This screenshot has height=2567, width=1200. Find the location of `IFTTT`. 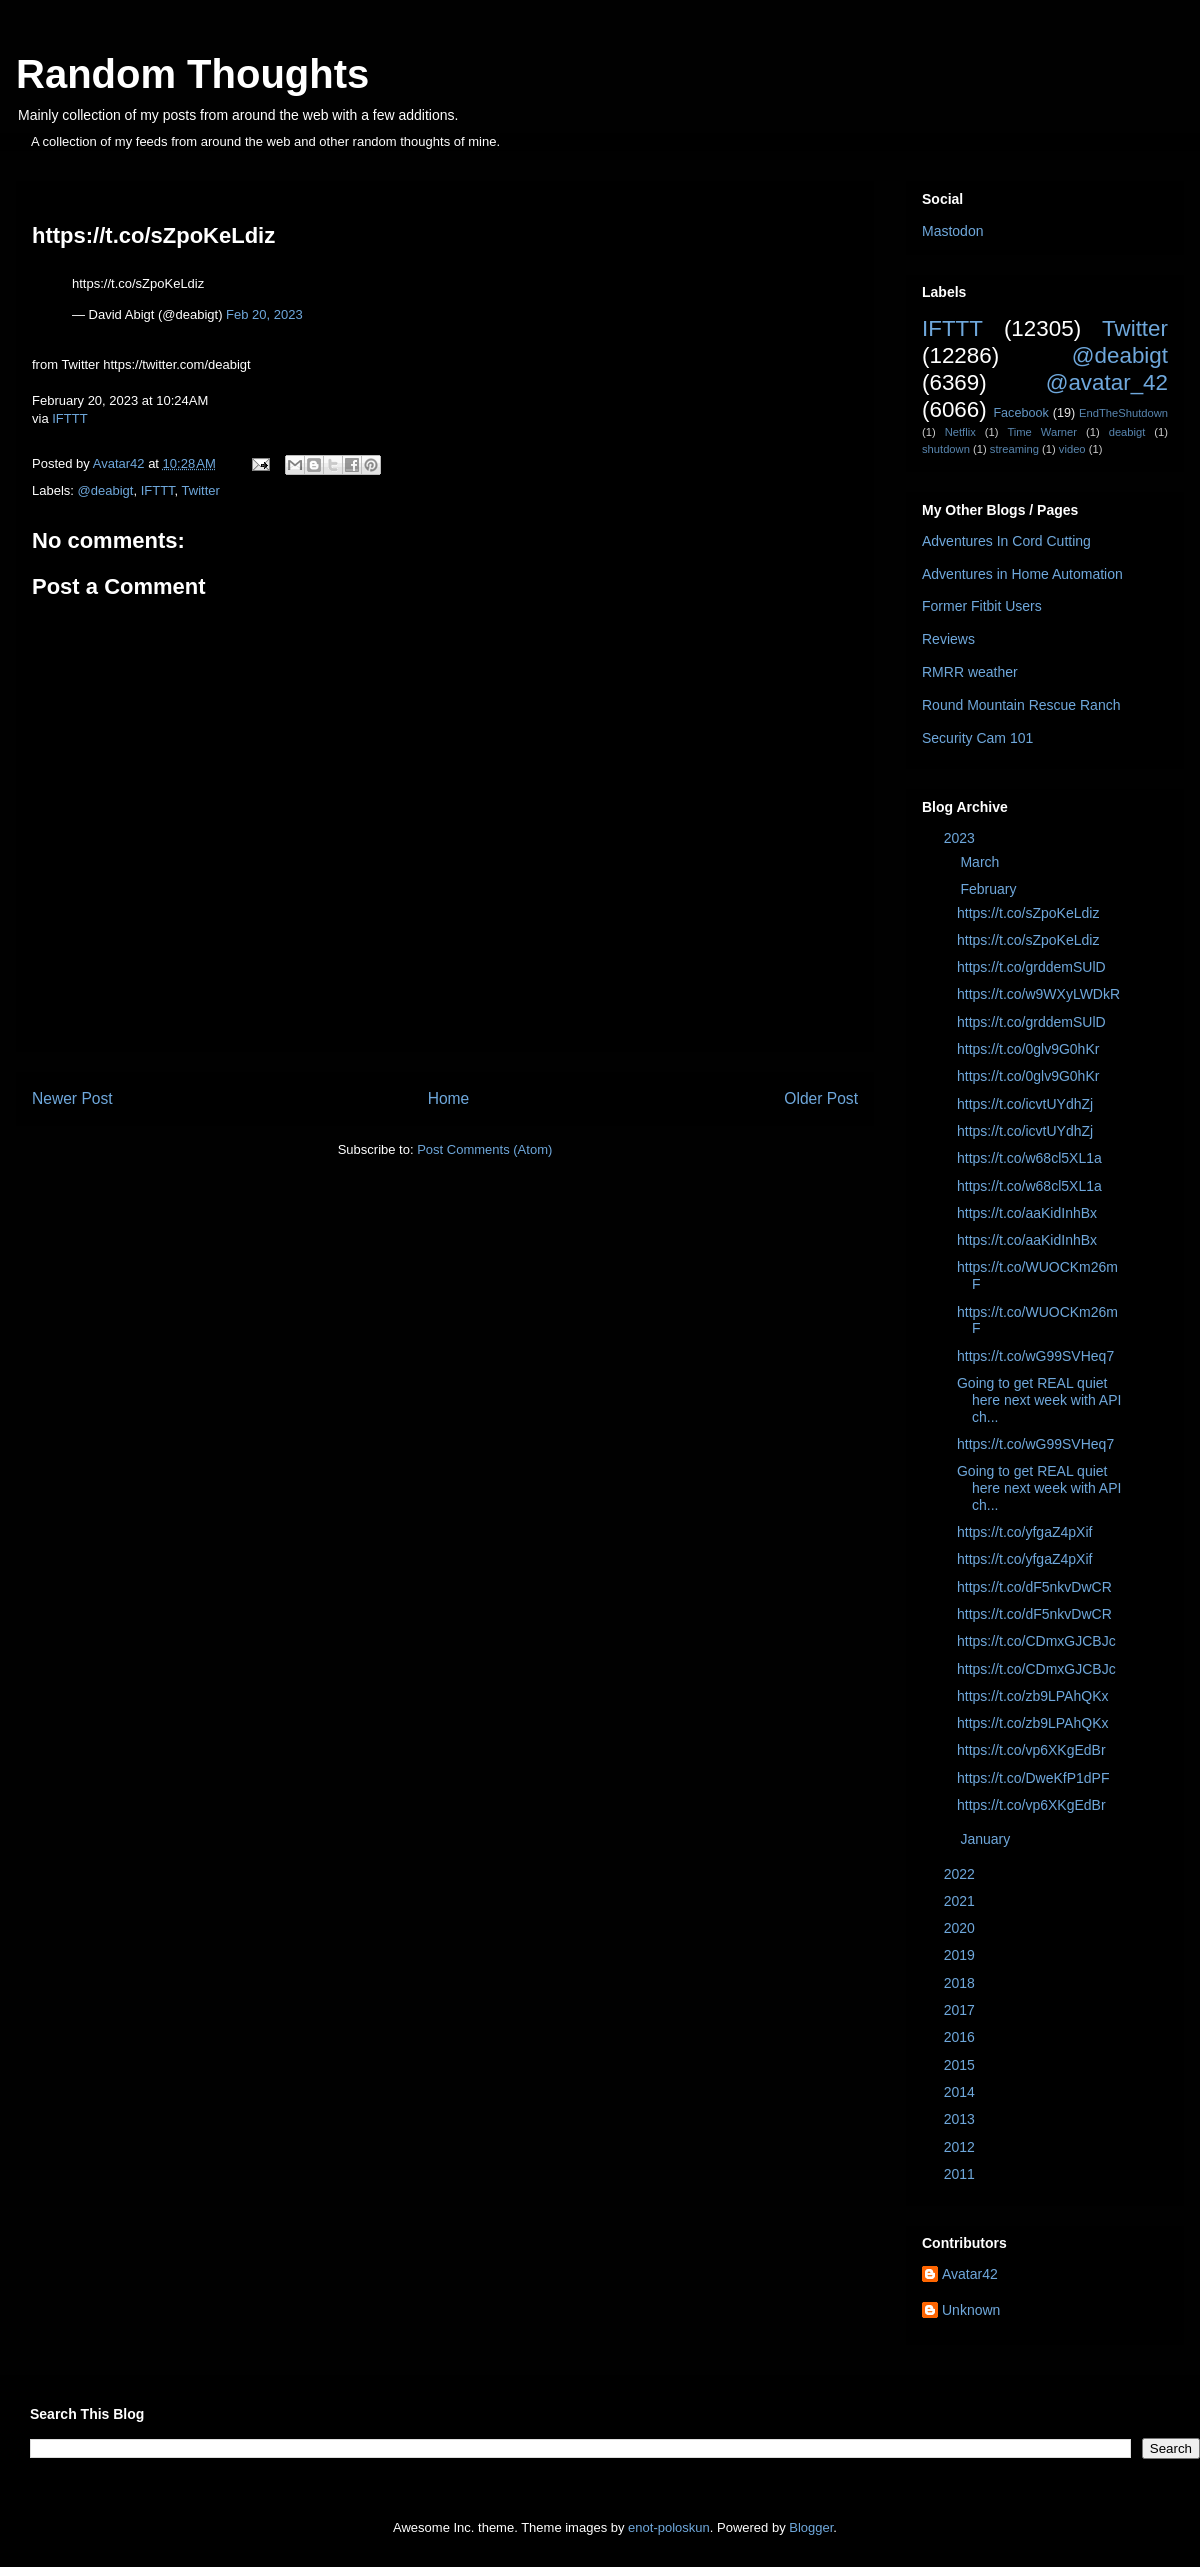

IFTTT is located at coordinates (69, 418).